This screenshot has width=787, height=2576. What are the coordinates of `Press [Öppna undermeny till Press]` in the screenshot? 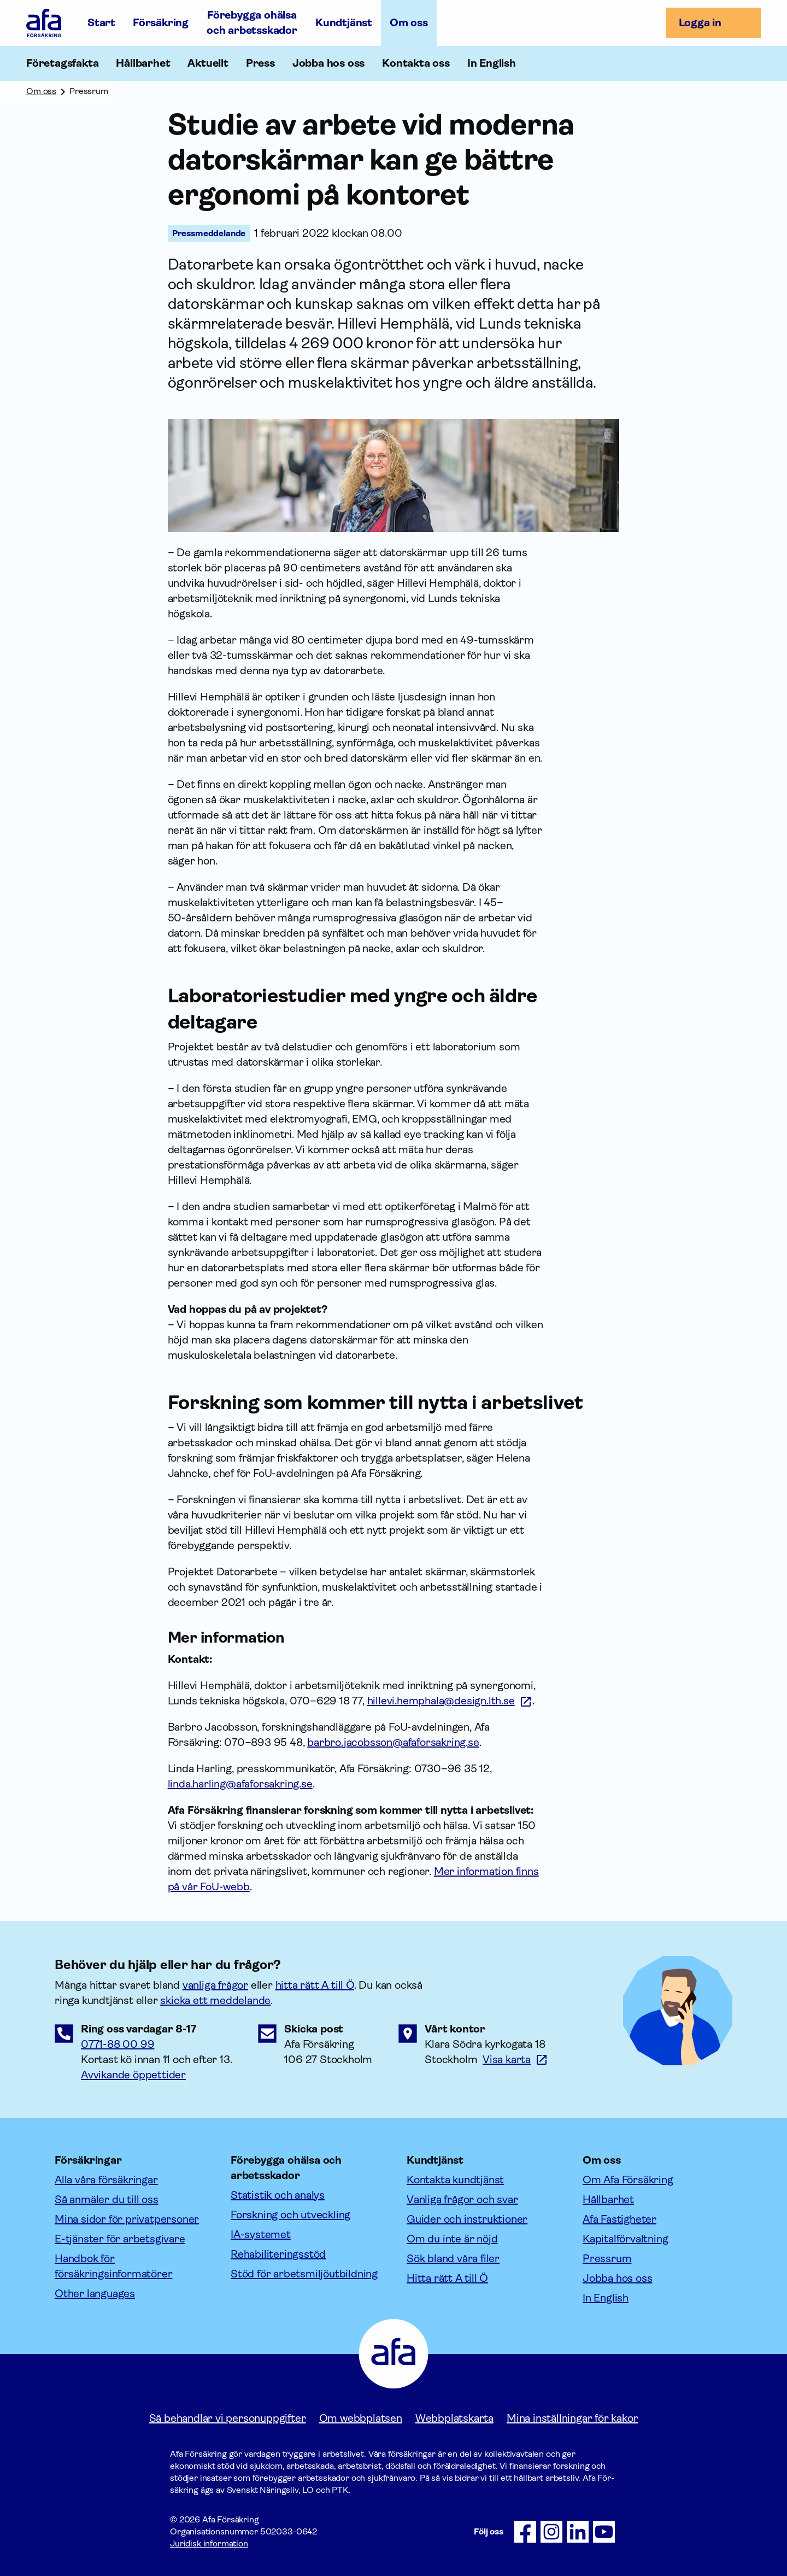 It's located at (260, 63).